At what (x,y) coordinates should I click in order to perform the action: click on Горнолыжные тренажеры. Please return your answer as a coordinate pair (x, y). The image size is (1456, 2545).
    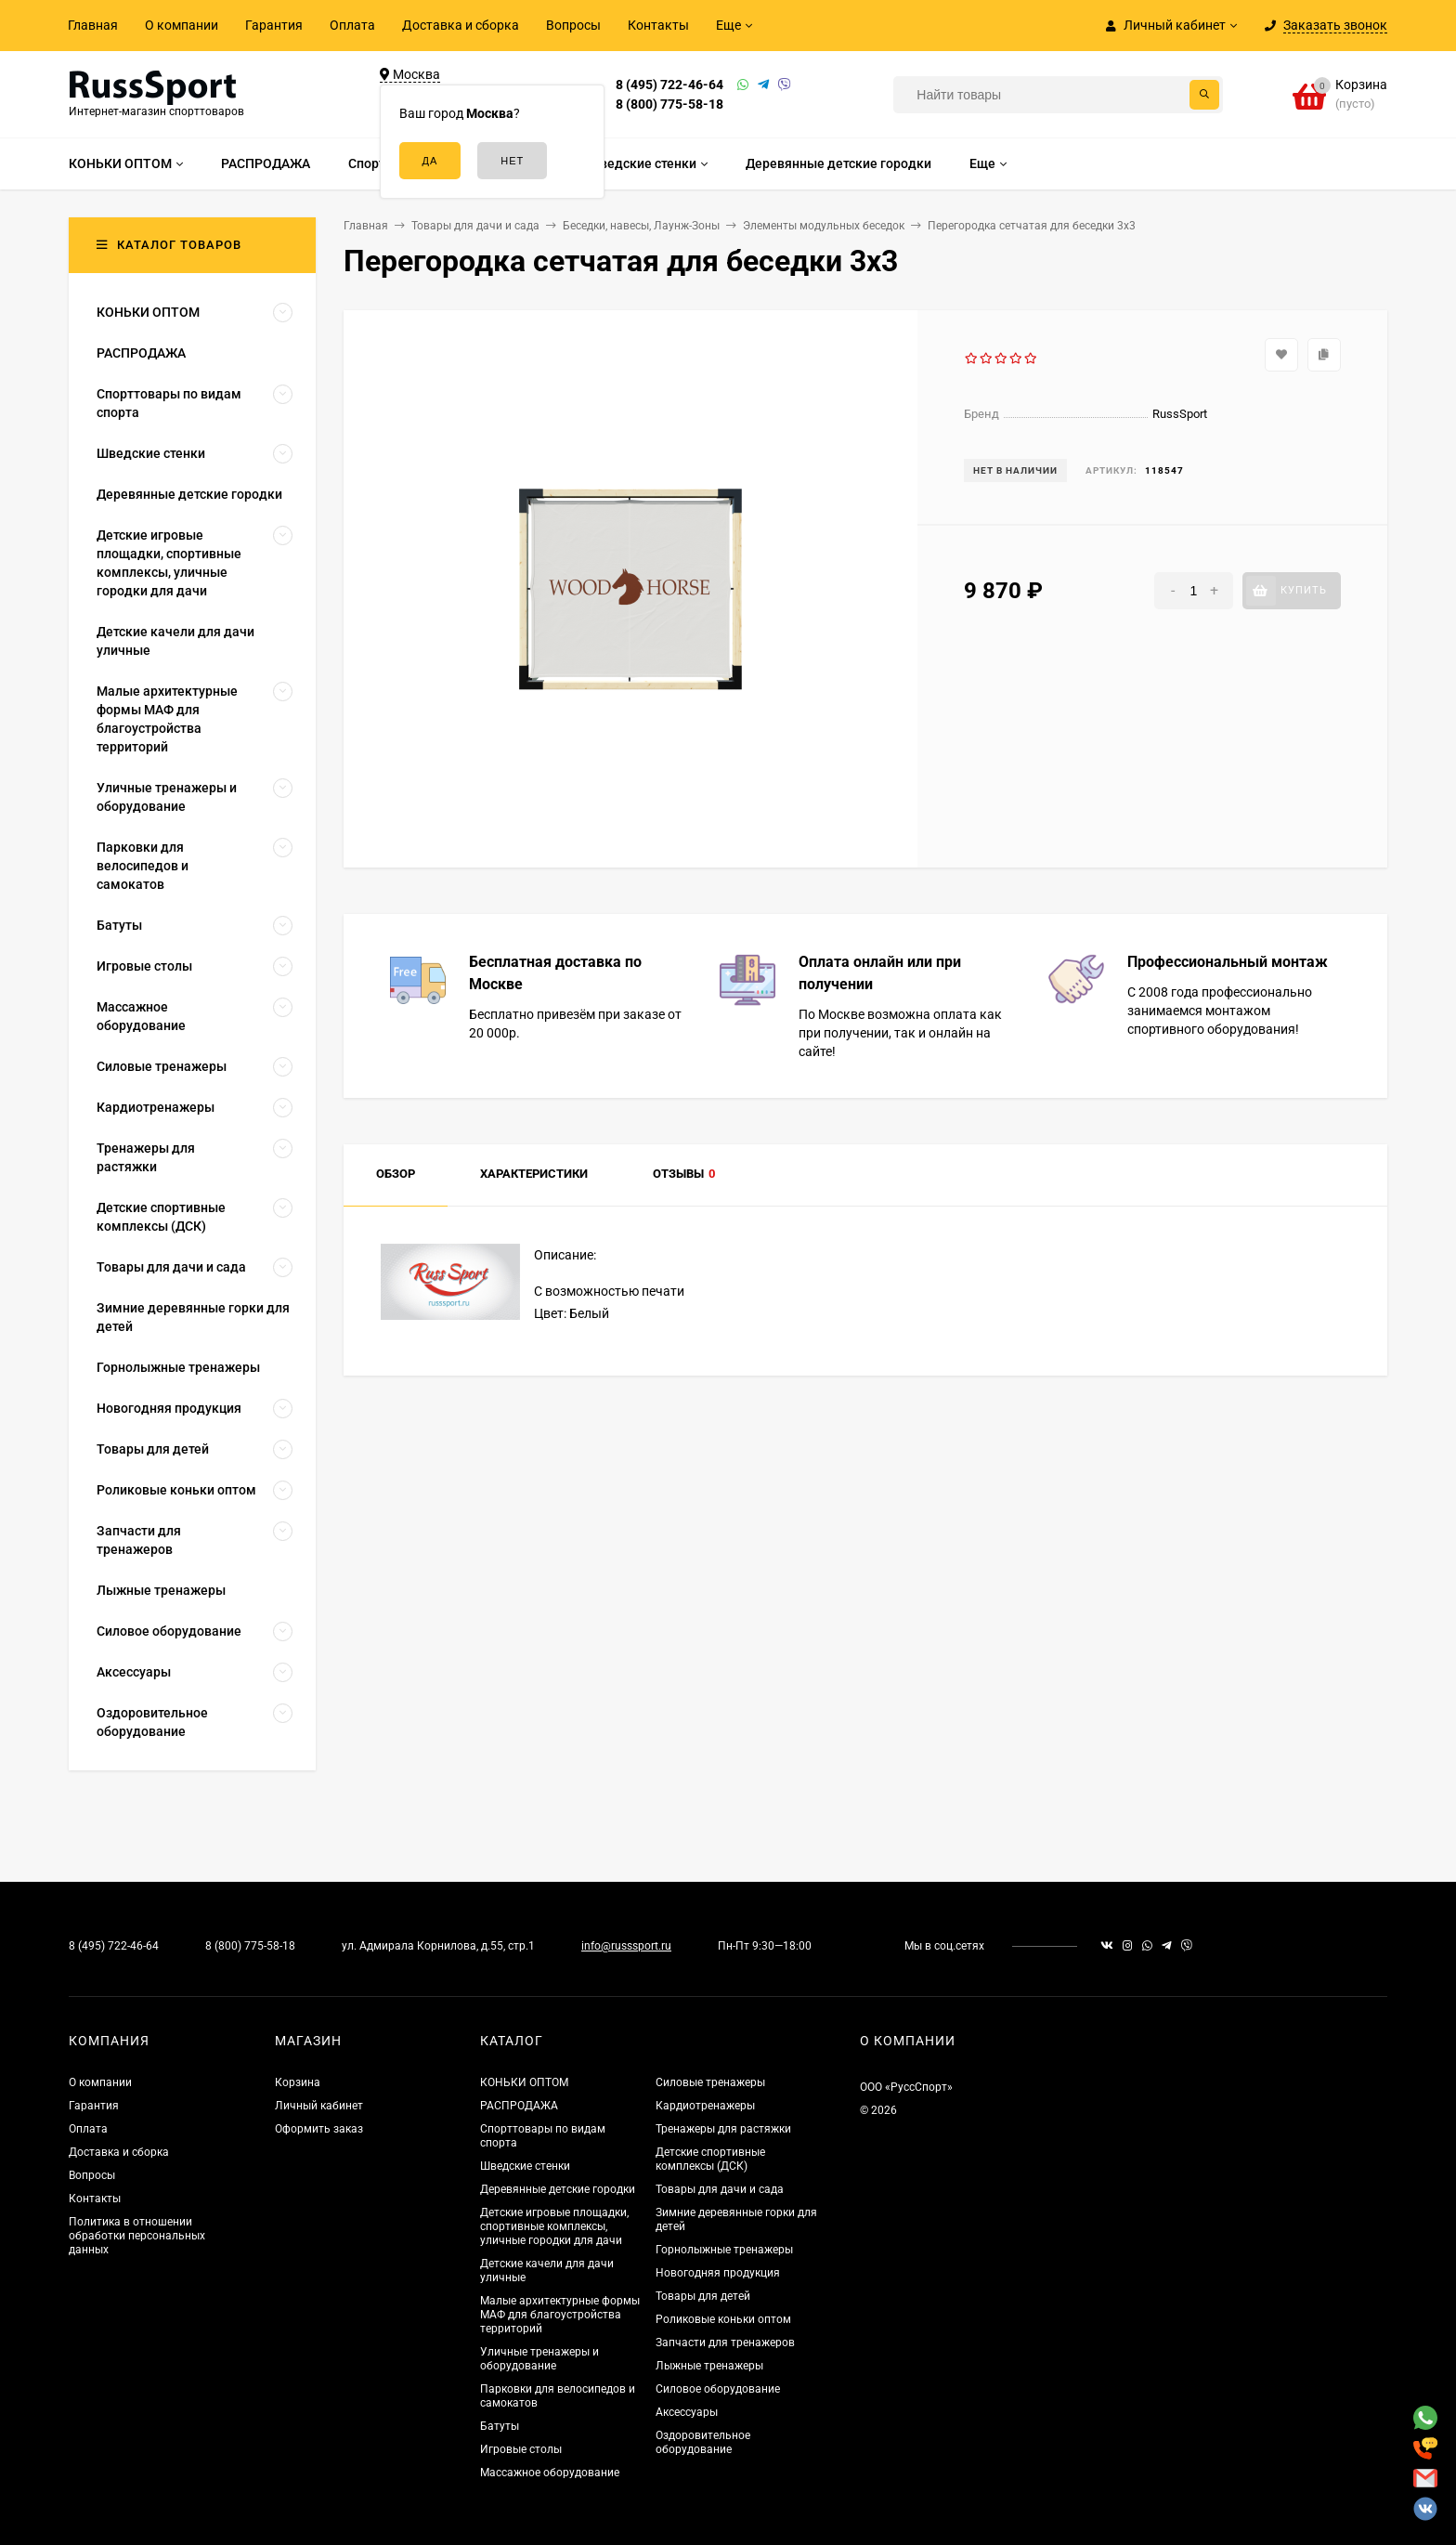
    Looking at the image, I should click on (724, 2249).